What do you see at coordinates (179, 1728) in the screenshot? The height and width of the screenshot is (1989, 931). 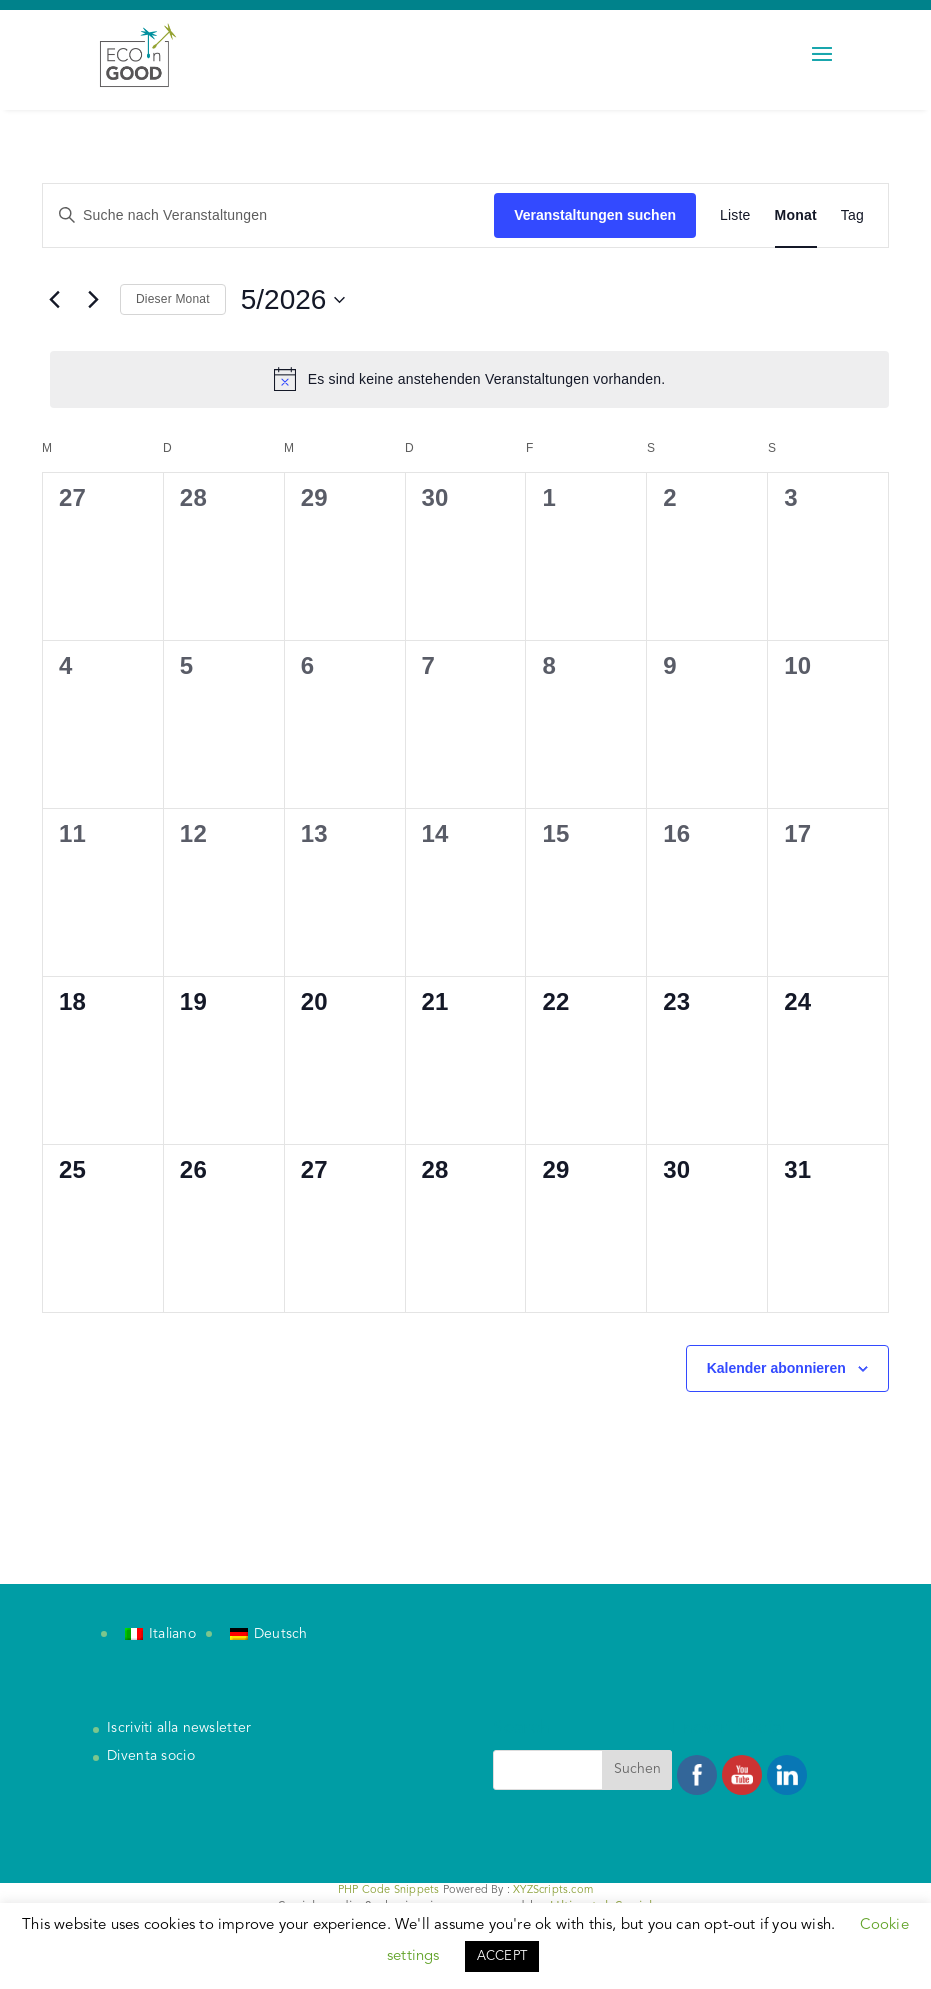 I see `Iscriviti alla newsletter` at bounding box center [179, 1728].